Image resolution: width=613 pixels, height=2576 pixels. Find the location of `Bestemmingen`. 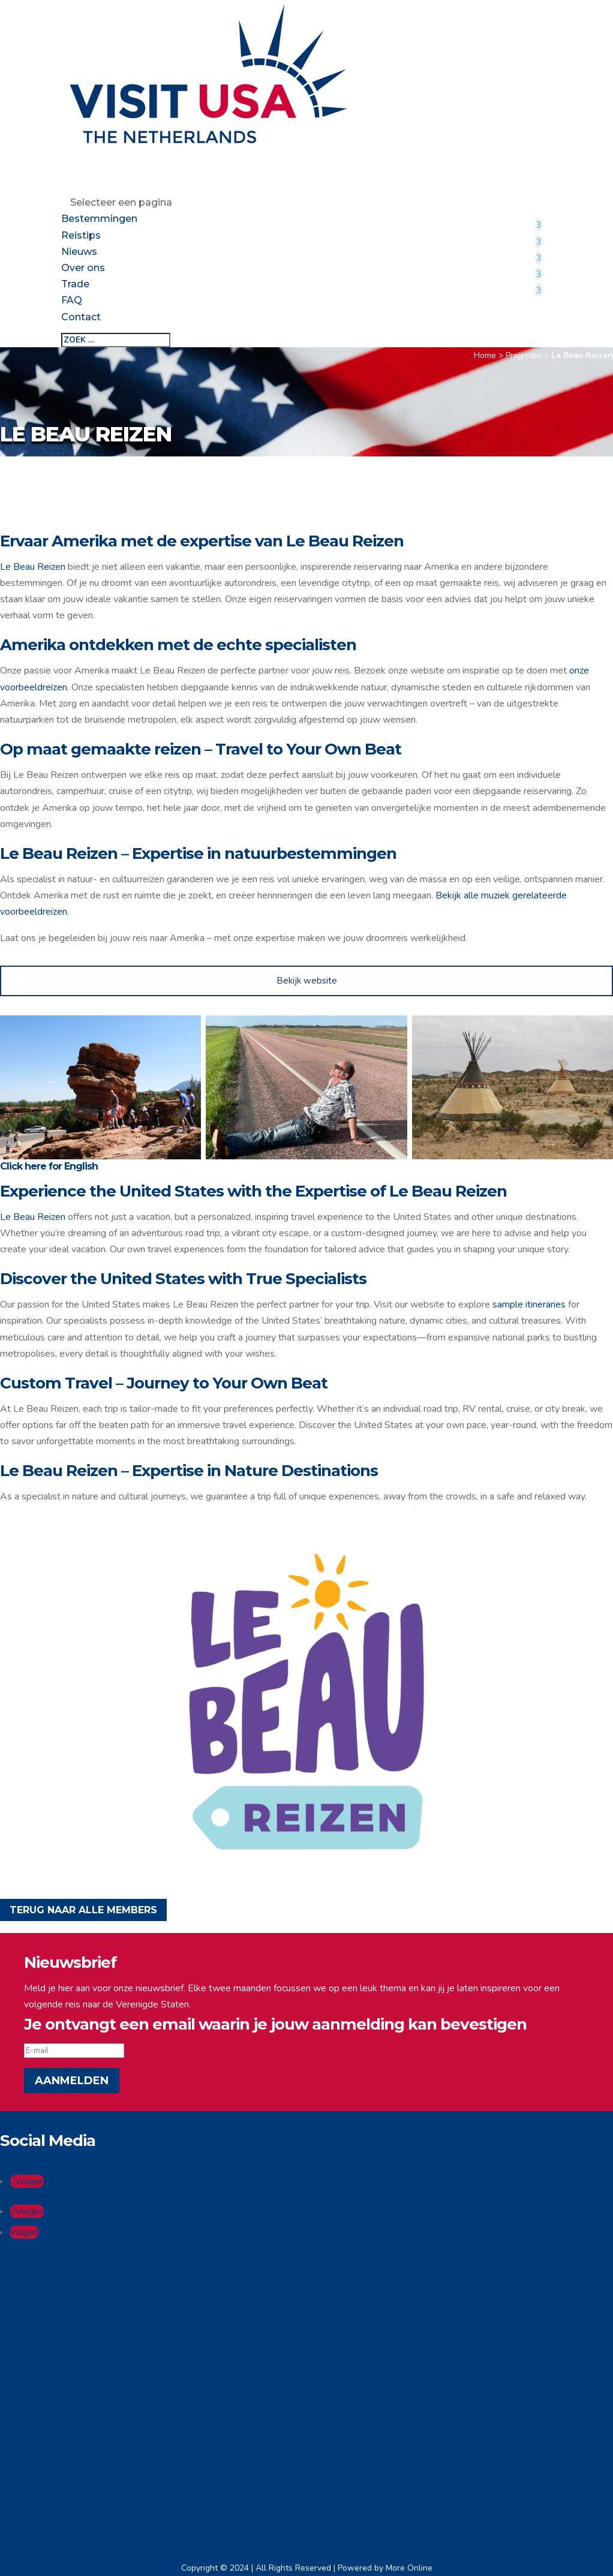

Bestemmingen is located at coordinates (99, 218).